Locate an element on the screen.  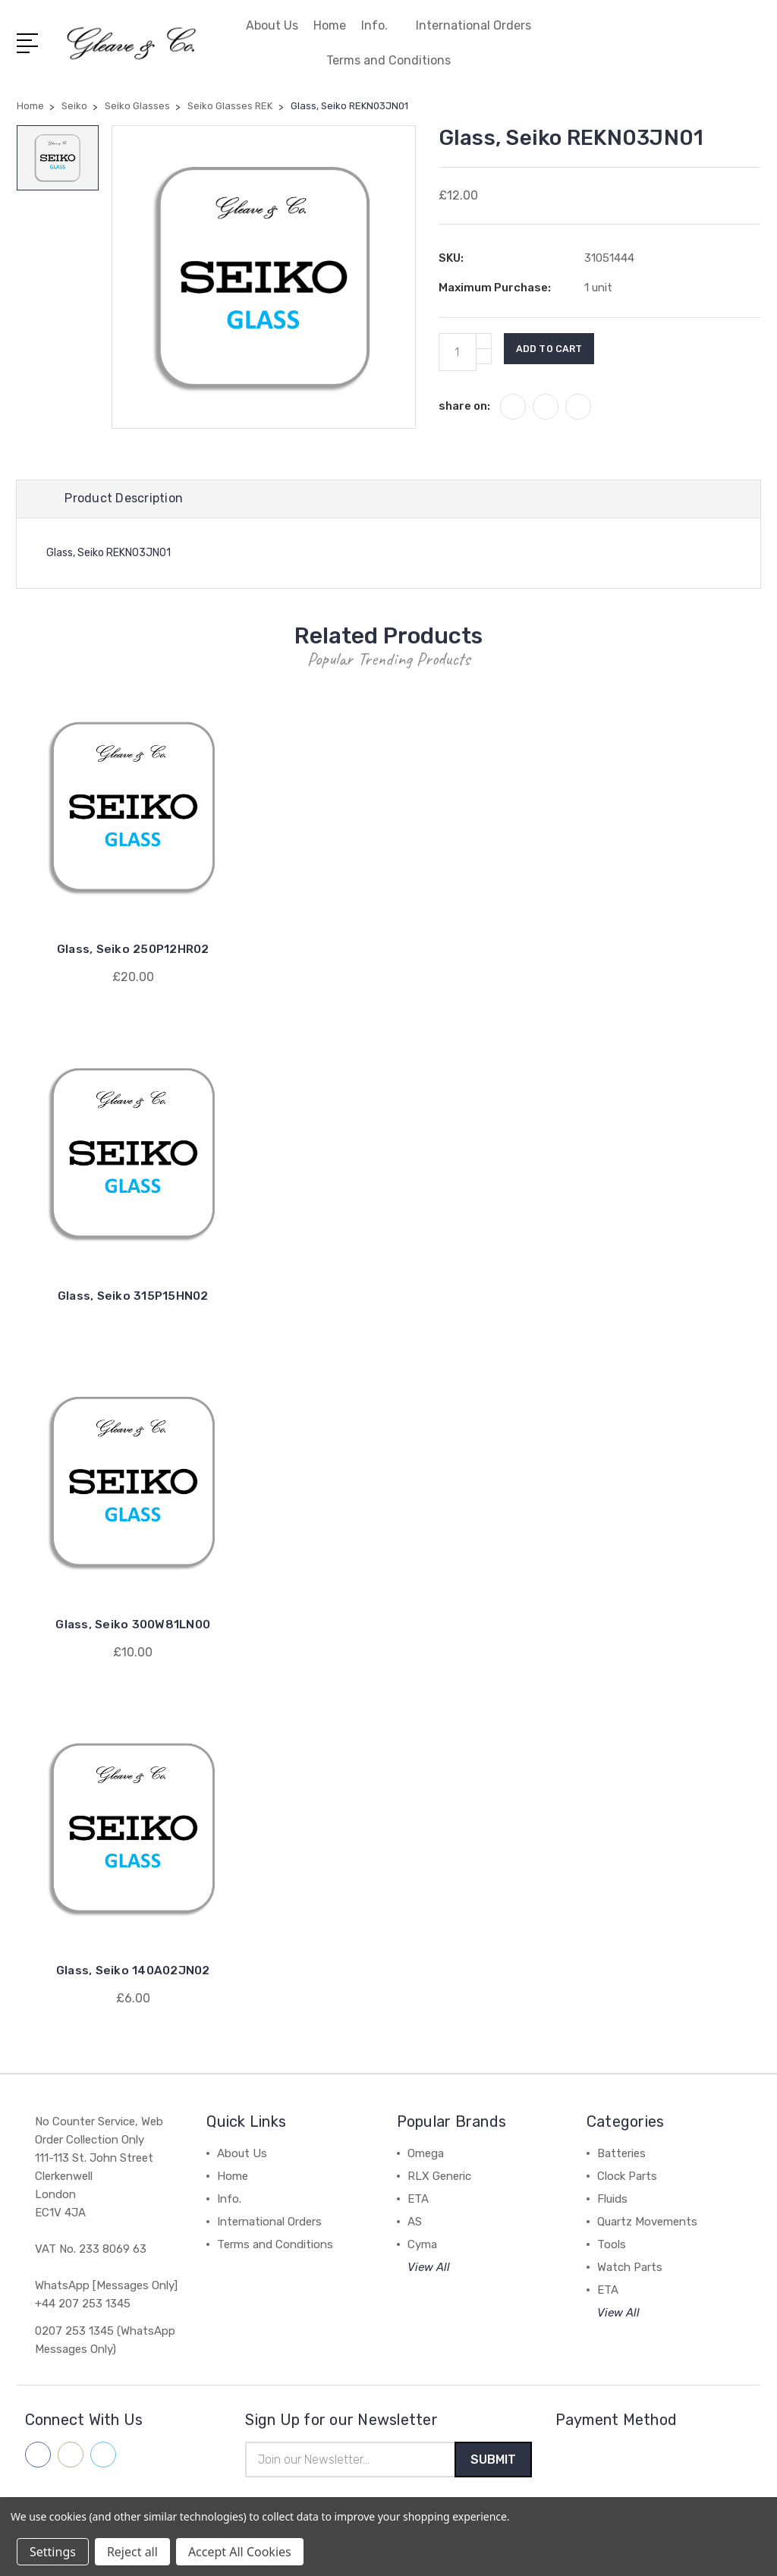
Glass, Seiko 250P12HR02 is located at coordinates (133, 952).